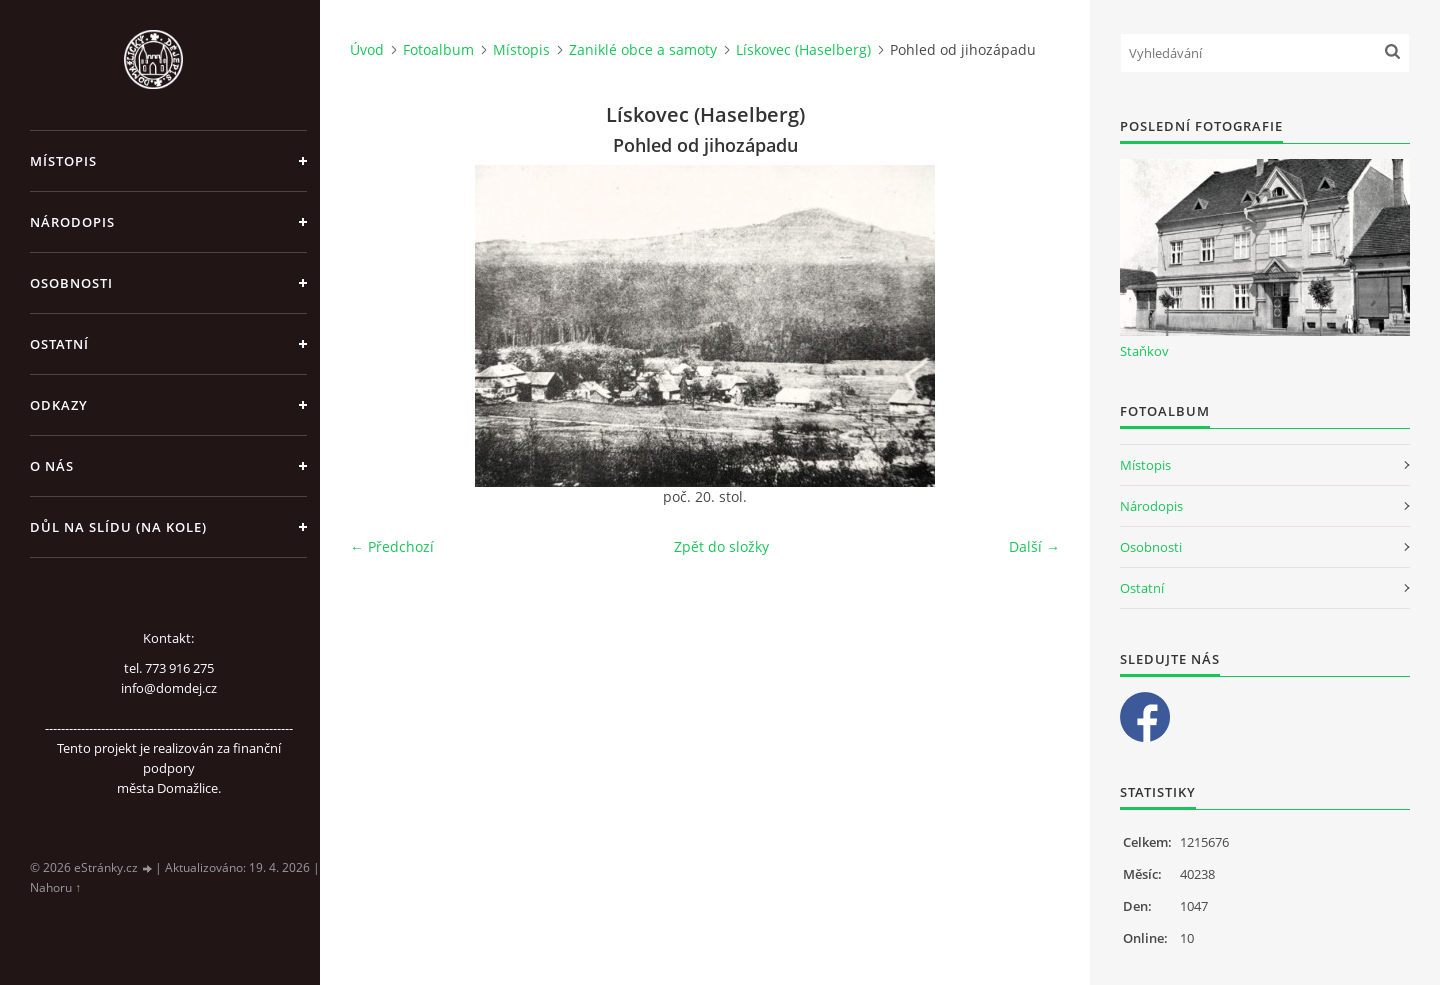 This screenshot has height=985, width=1440. Describe the element at coordinates (643, 49) in the screenshot. I see `Zaniklé obce a samoty` at that location.